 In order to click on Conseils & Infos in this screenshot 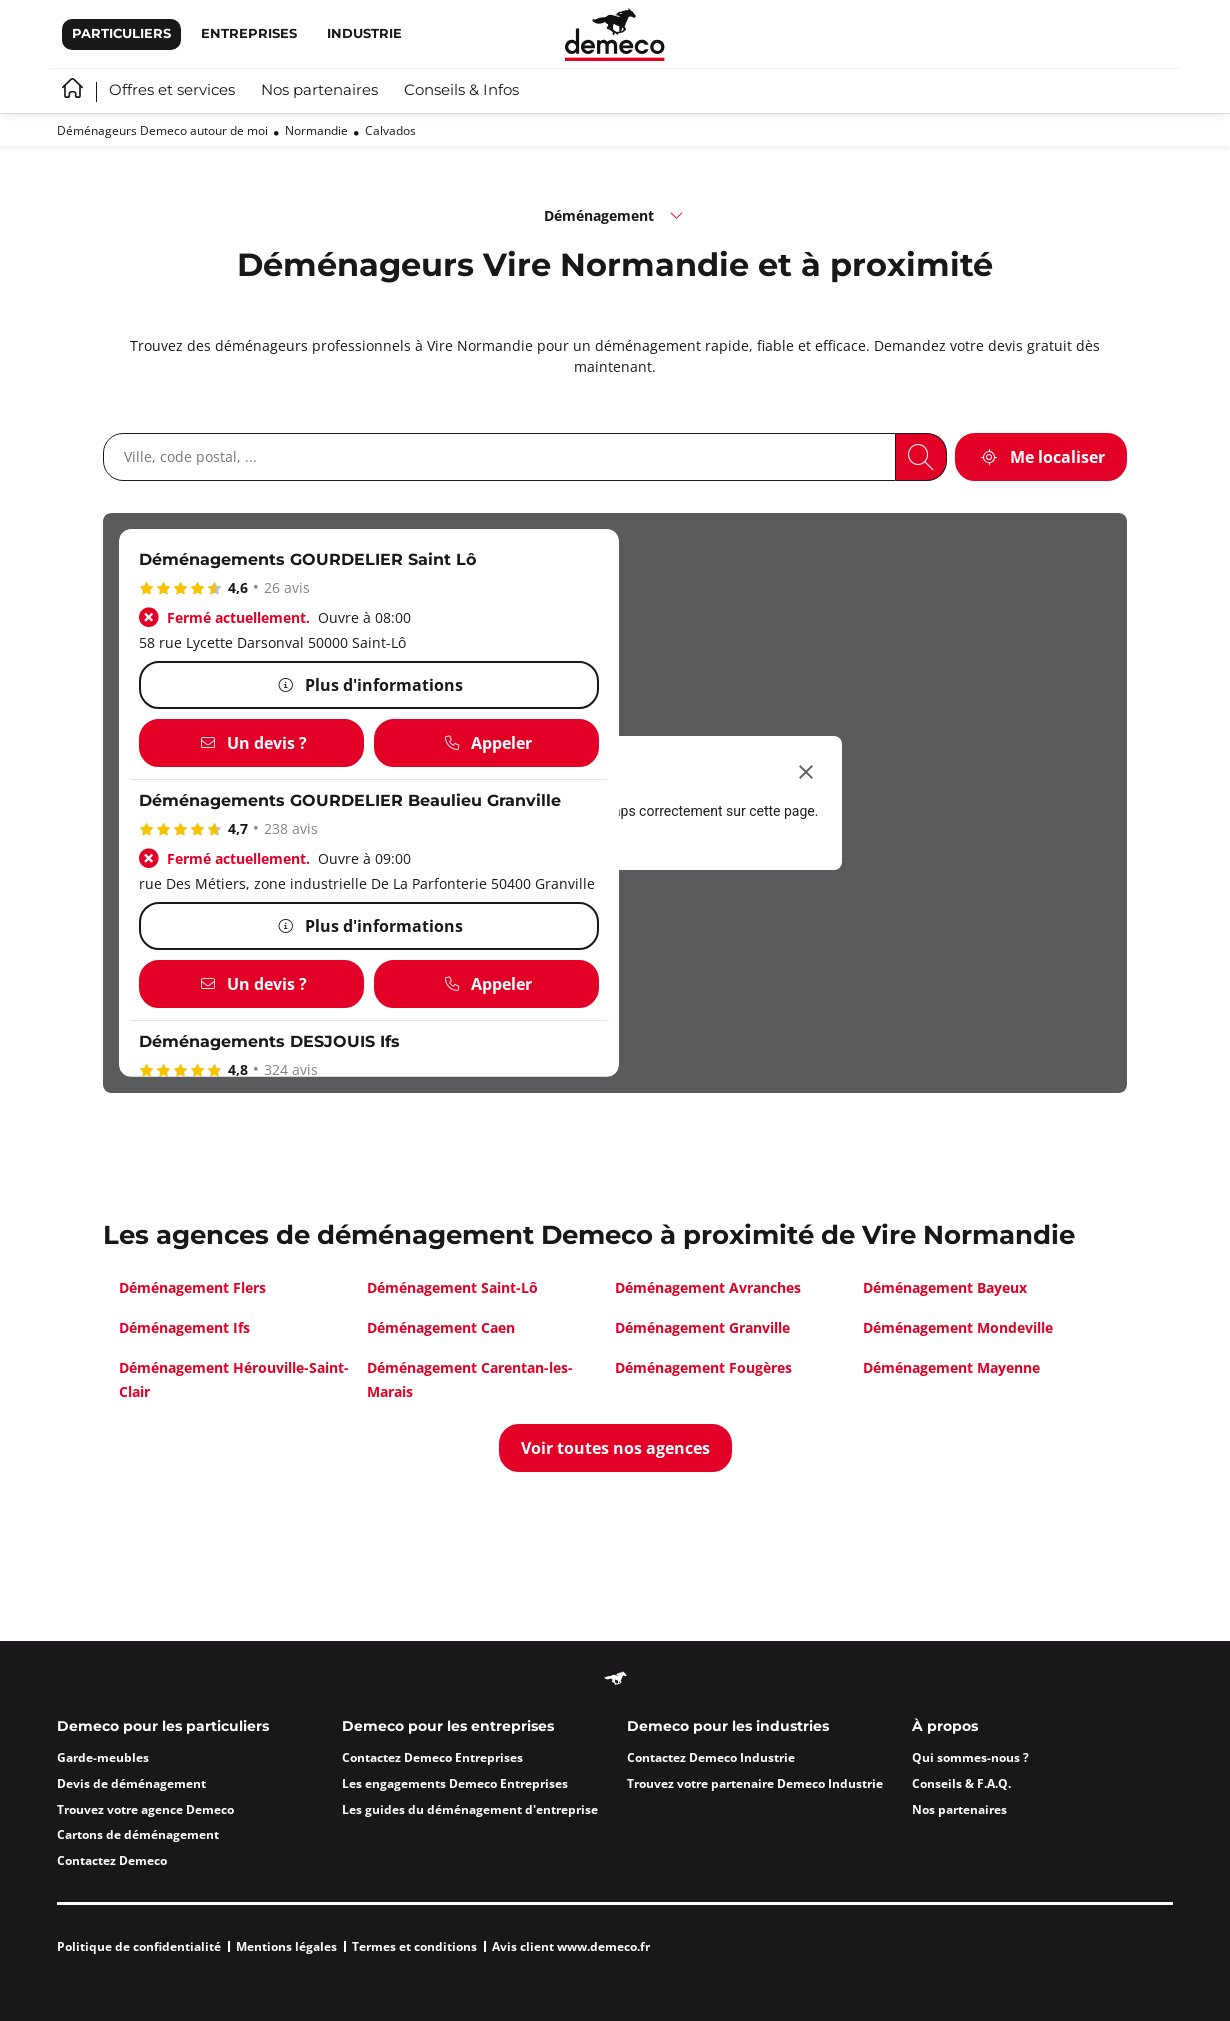, I will do `click(461, 91)`.